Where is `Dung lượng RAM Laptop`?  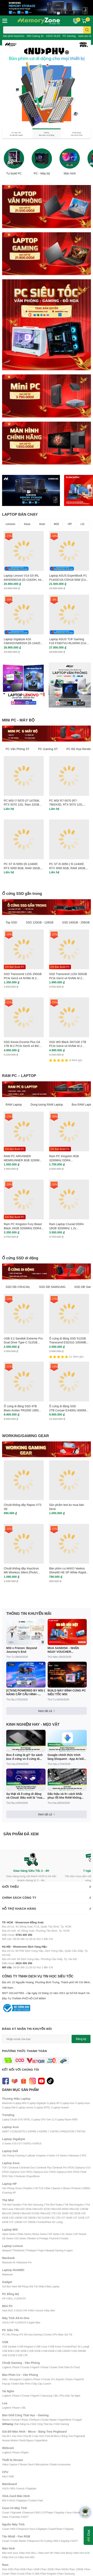 Dung lượng RAM Laptop is located at coordinates (47, 1104).